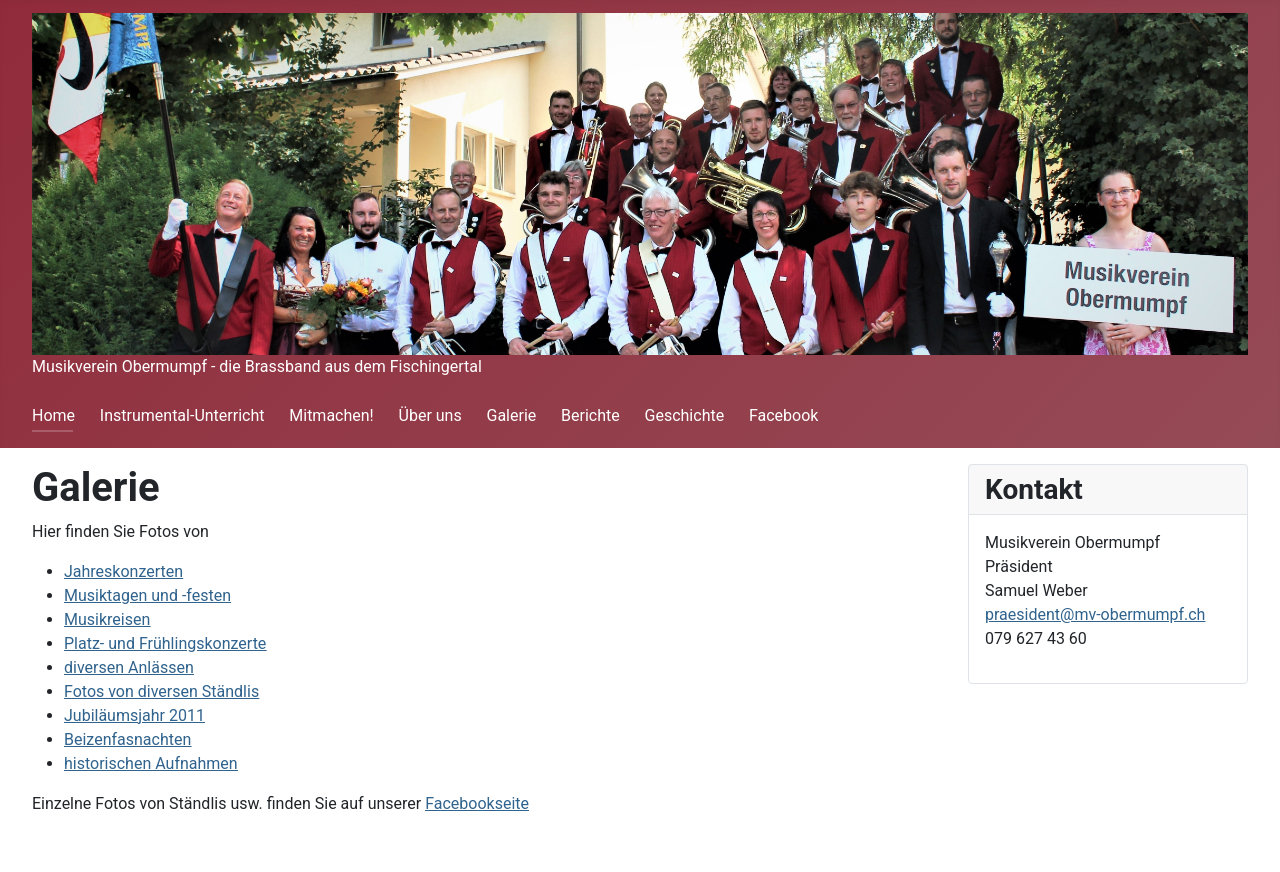  Describe the element at coordinates (107, 619) in the screenshot. I see `Musikreisen` at that location.